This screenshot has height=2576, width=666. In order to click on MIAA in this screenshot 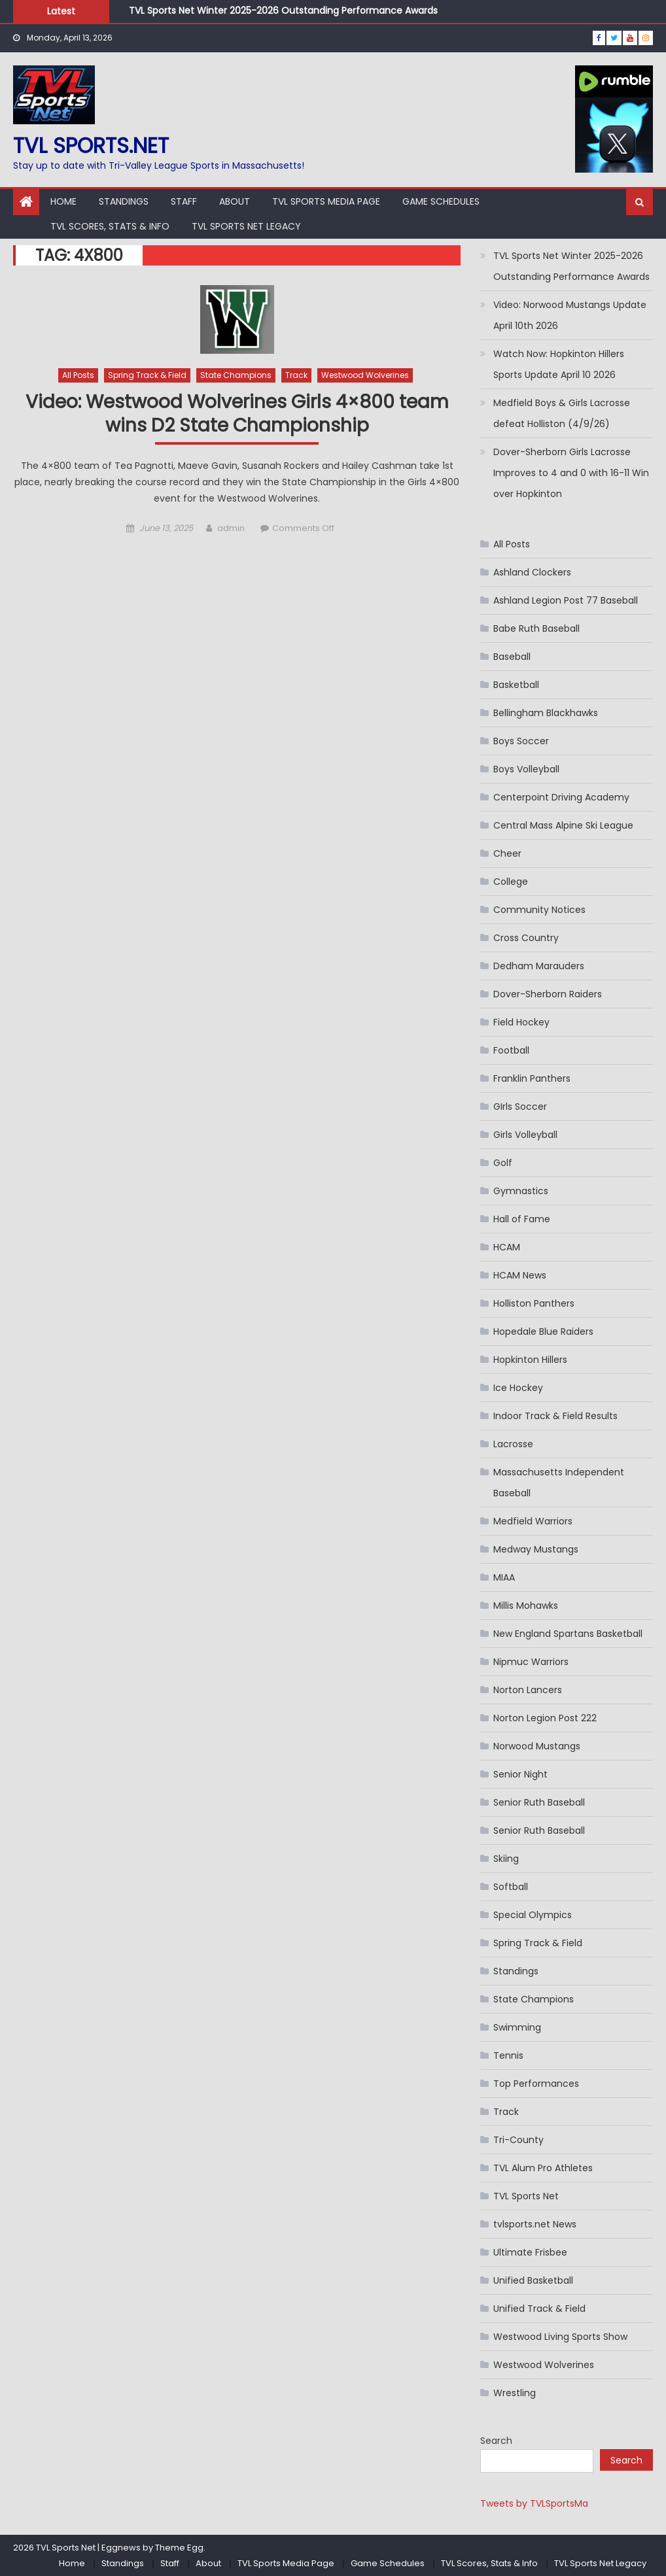, I will do `click(504, 1577)`.